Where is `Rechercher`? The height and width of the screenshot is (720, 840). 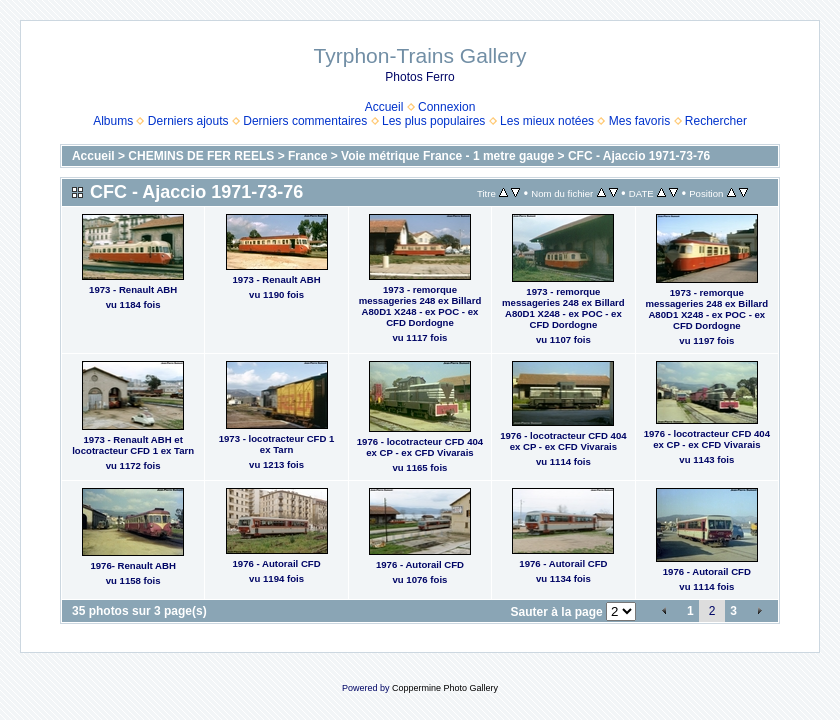
Rechercher is located at coordinates (716, 121).